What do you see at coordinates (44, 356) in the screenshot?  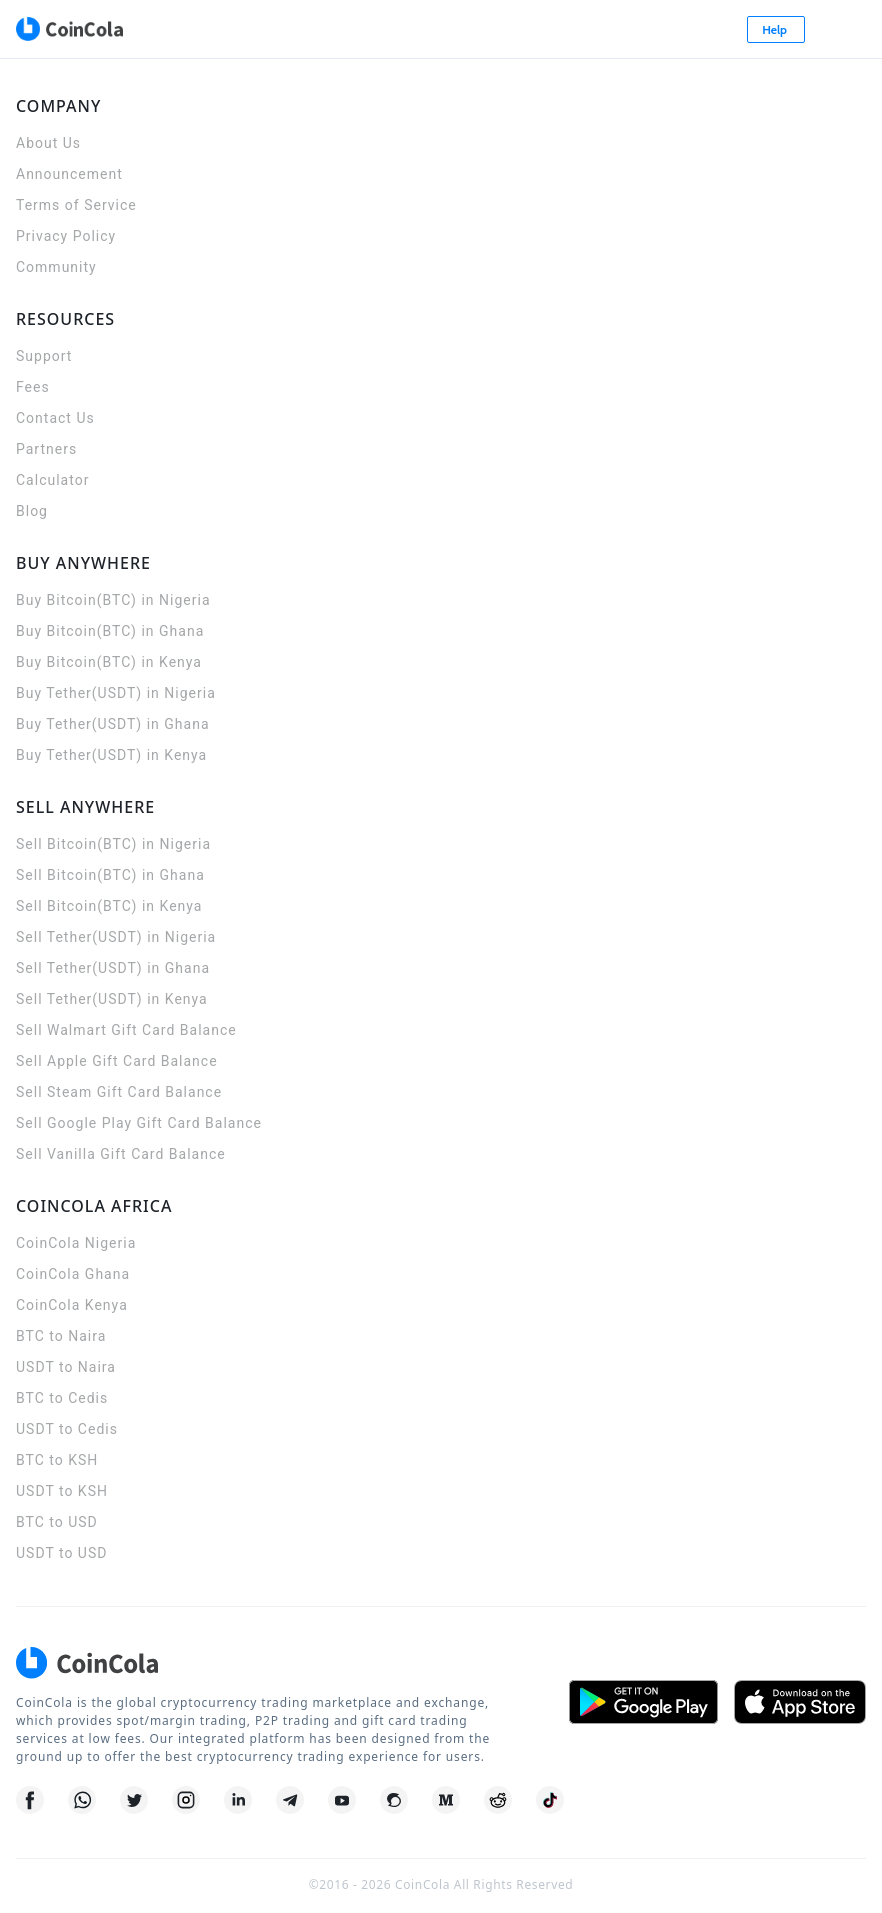 I see `Support` at bounding box center [44, 356].